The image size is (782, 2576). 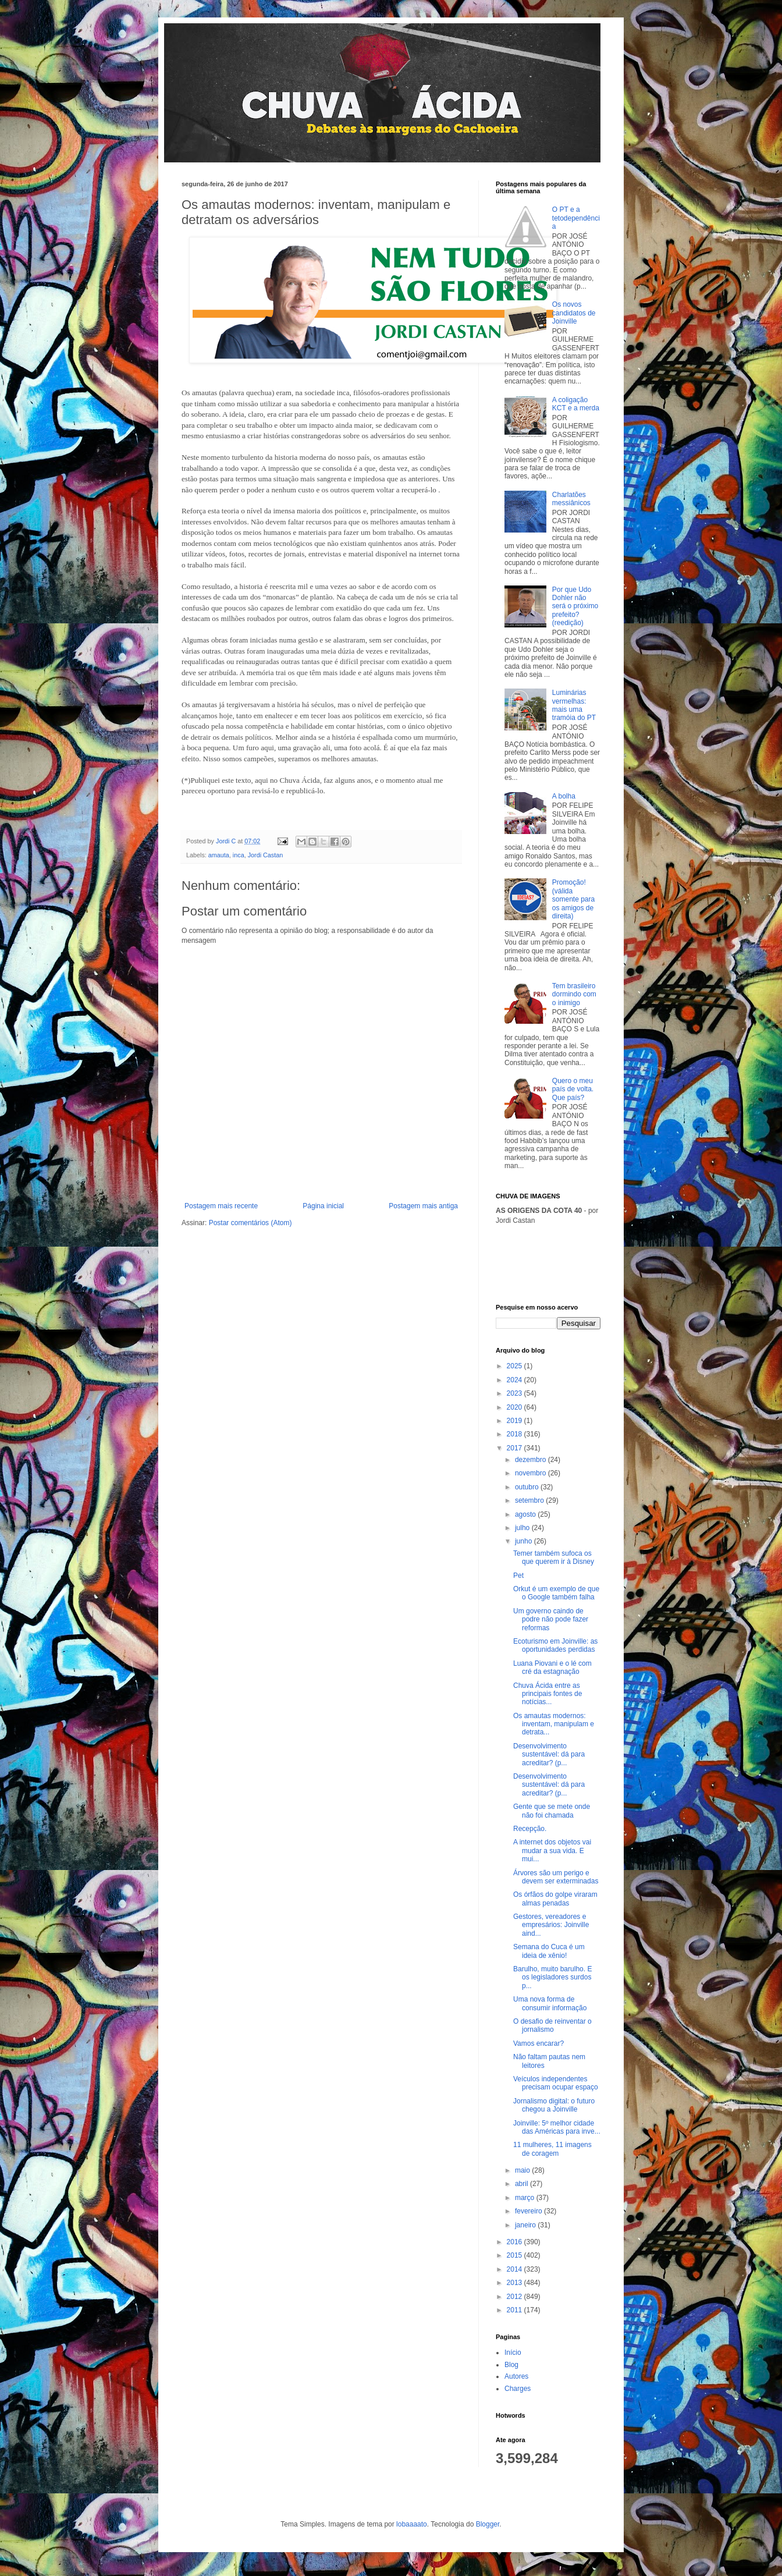 What do you see at coordinates (516, 2376) in the screenshot?
I see `Autores` at bounding box center [516, 2376].